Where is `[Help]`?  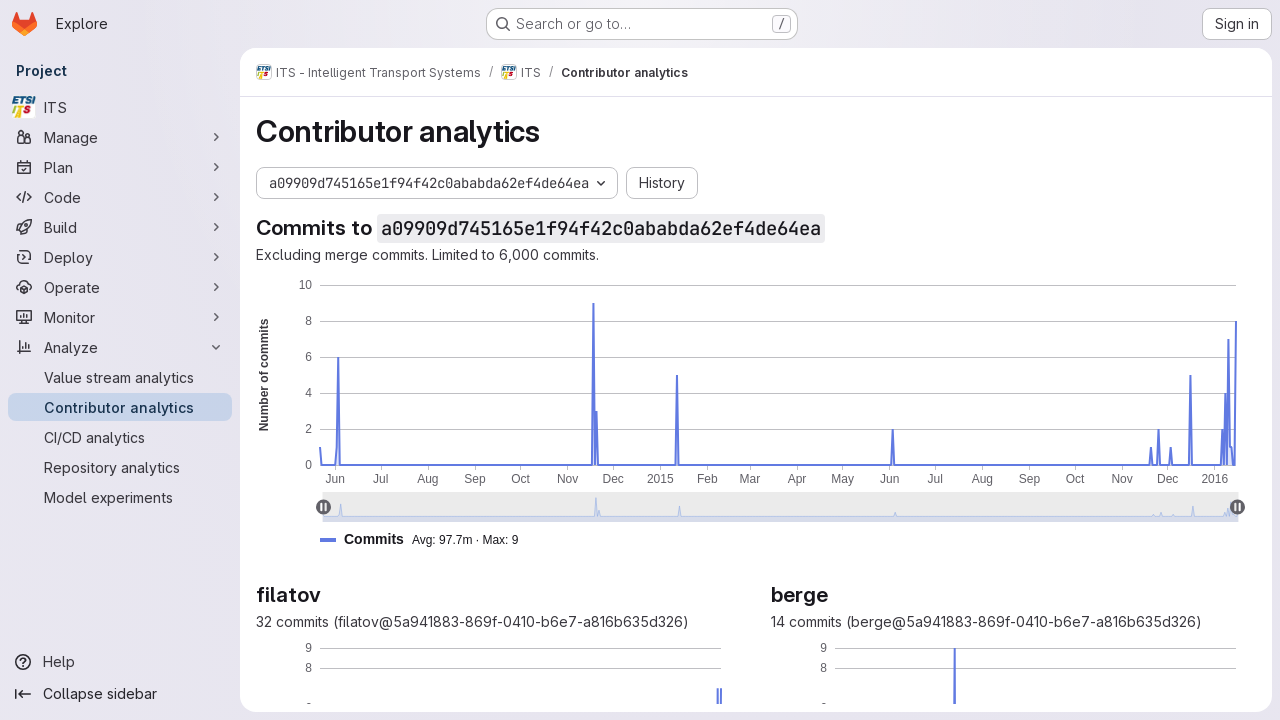
[Help] is located at coordinates (120, 662).